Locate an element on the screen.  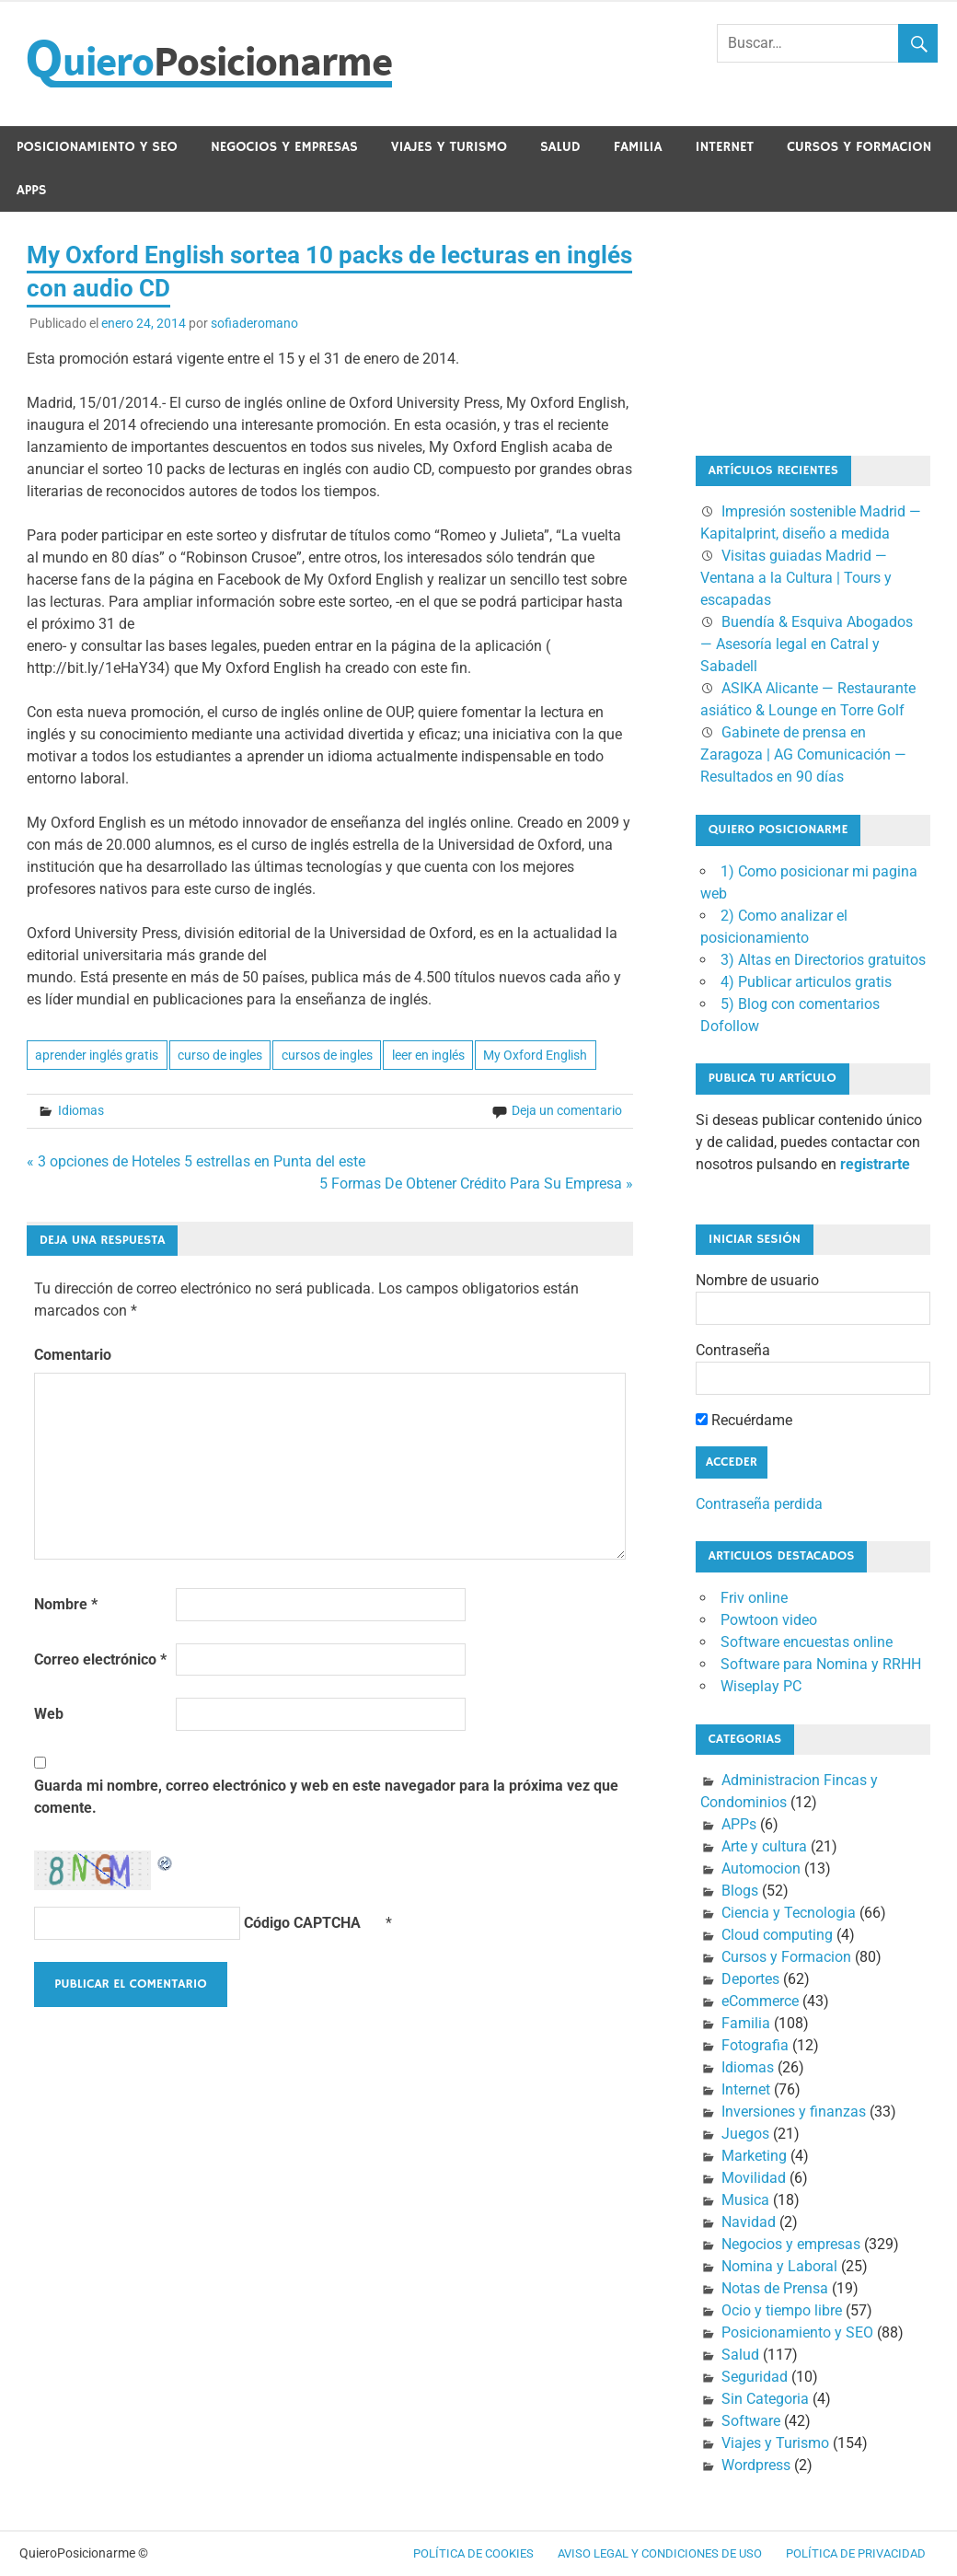
Código CAPTCHA is located at coordinates (302, 1923).